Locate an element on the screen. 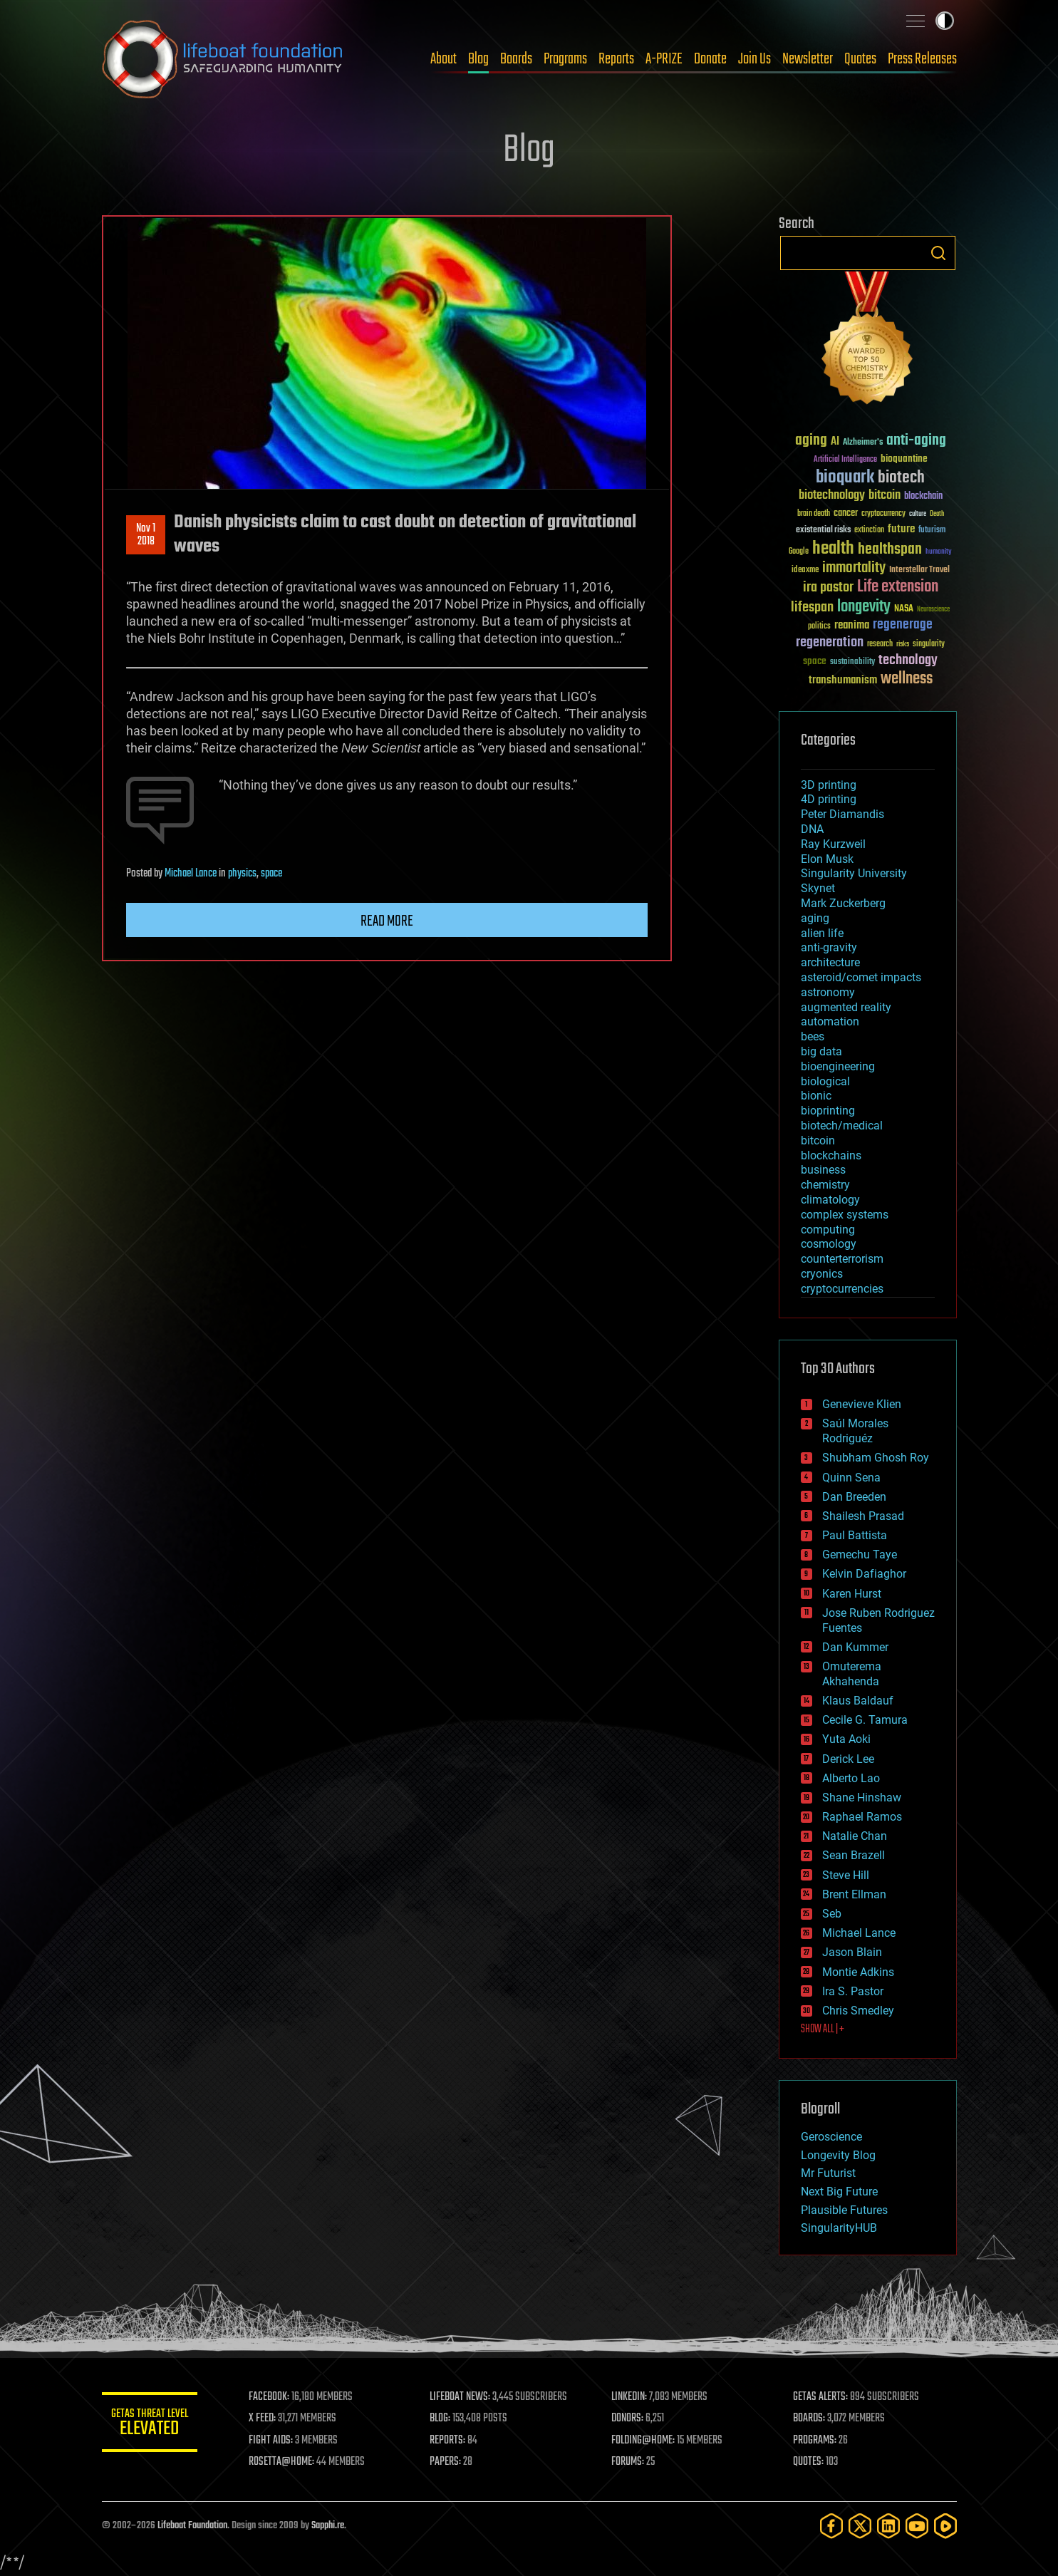  Saúl Morales Rodriguéz is located at coordinates (855, 1431).